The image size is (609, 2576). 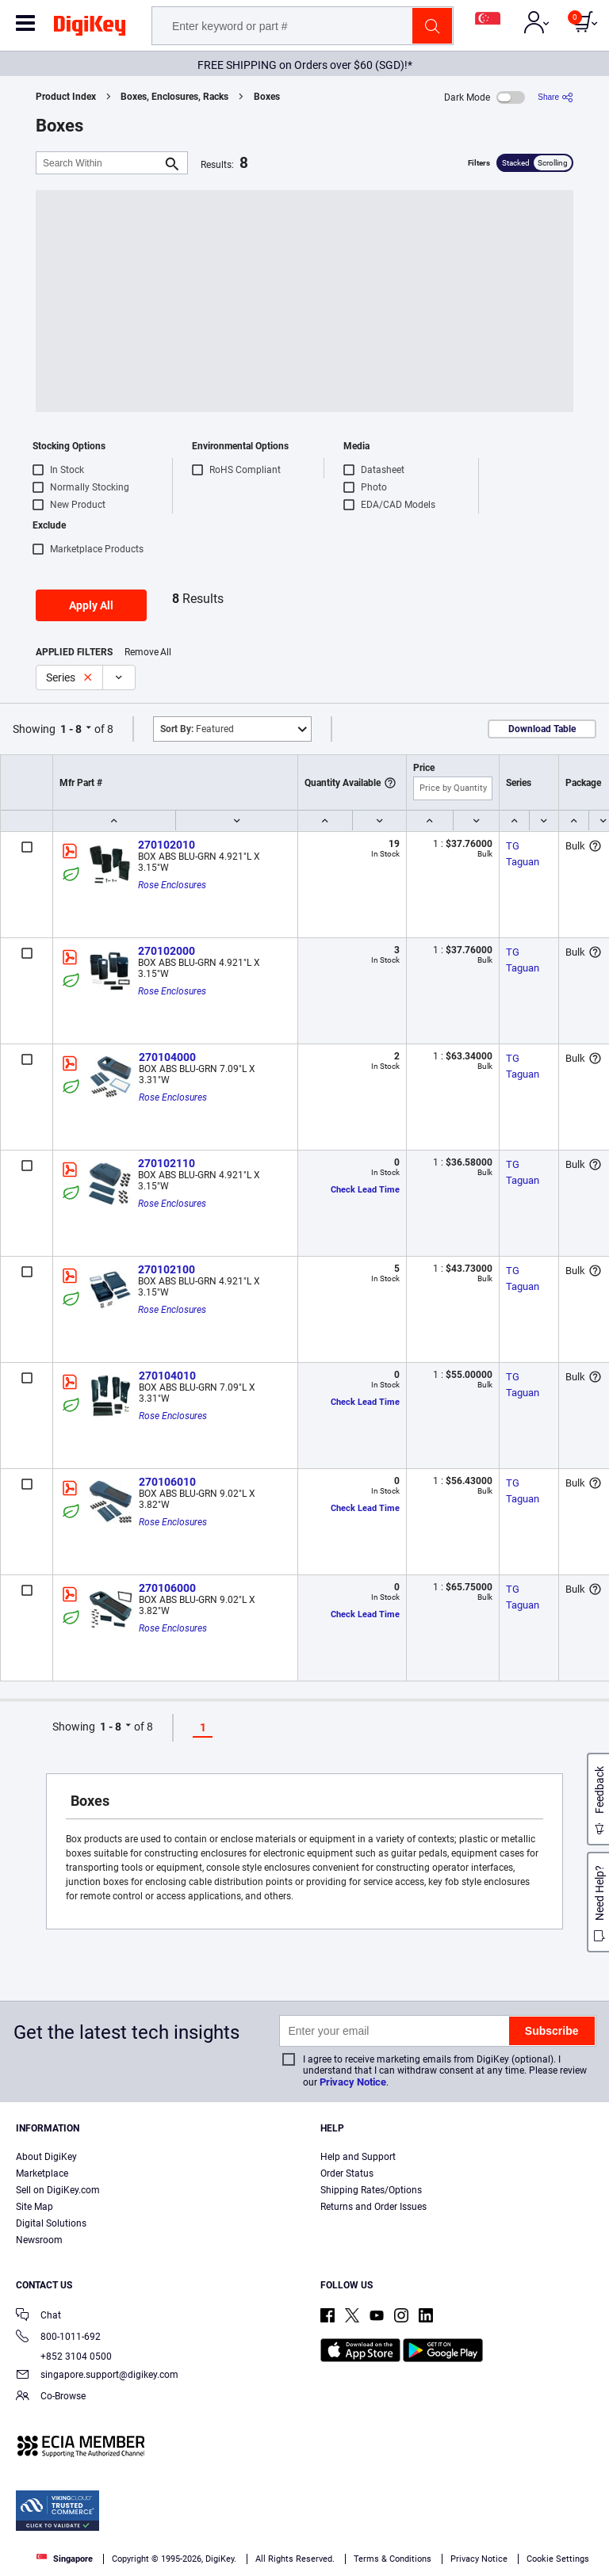 What do you see at coordinates (51, 2397) in the screenshot?
I see `Co-Browse` at bounding box center [51, 2397].